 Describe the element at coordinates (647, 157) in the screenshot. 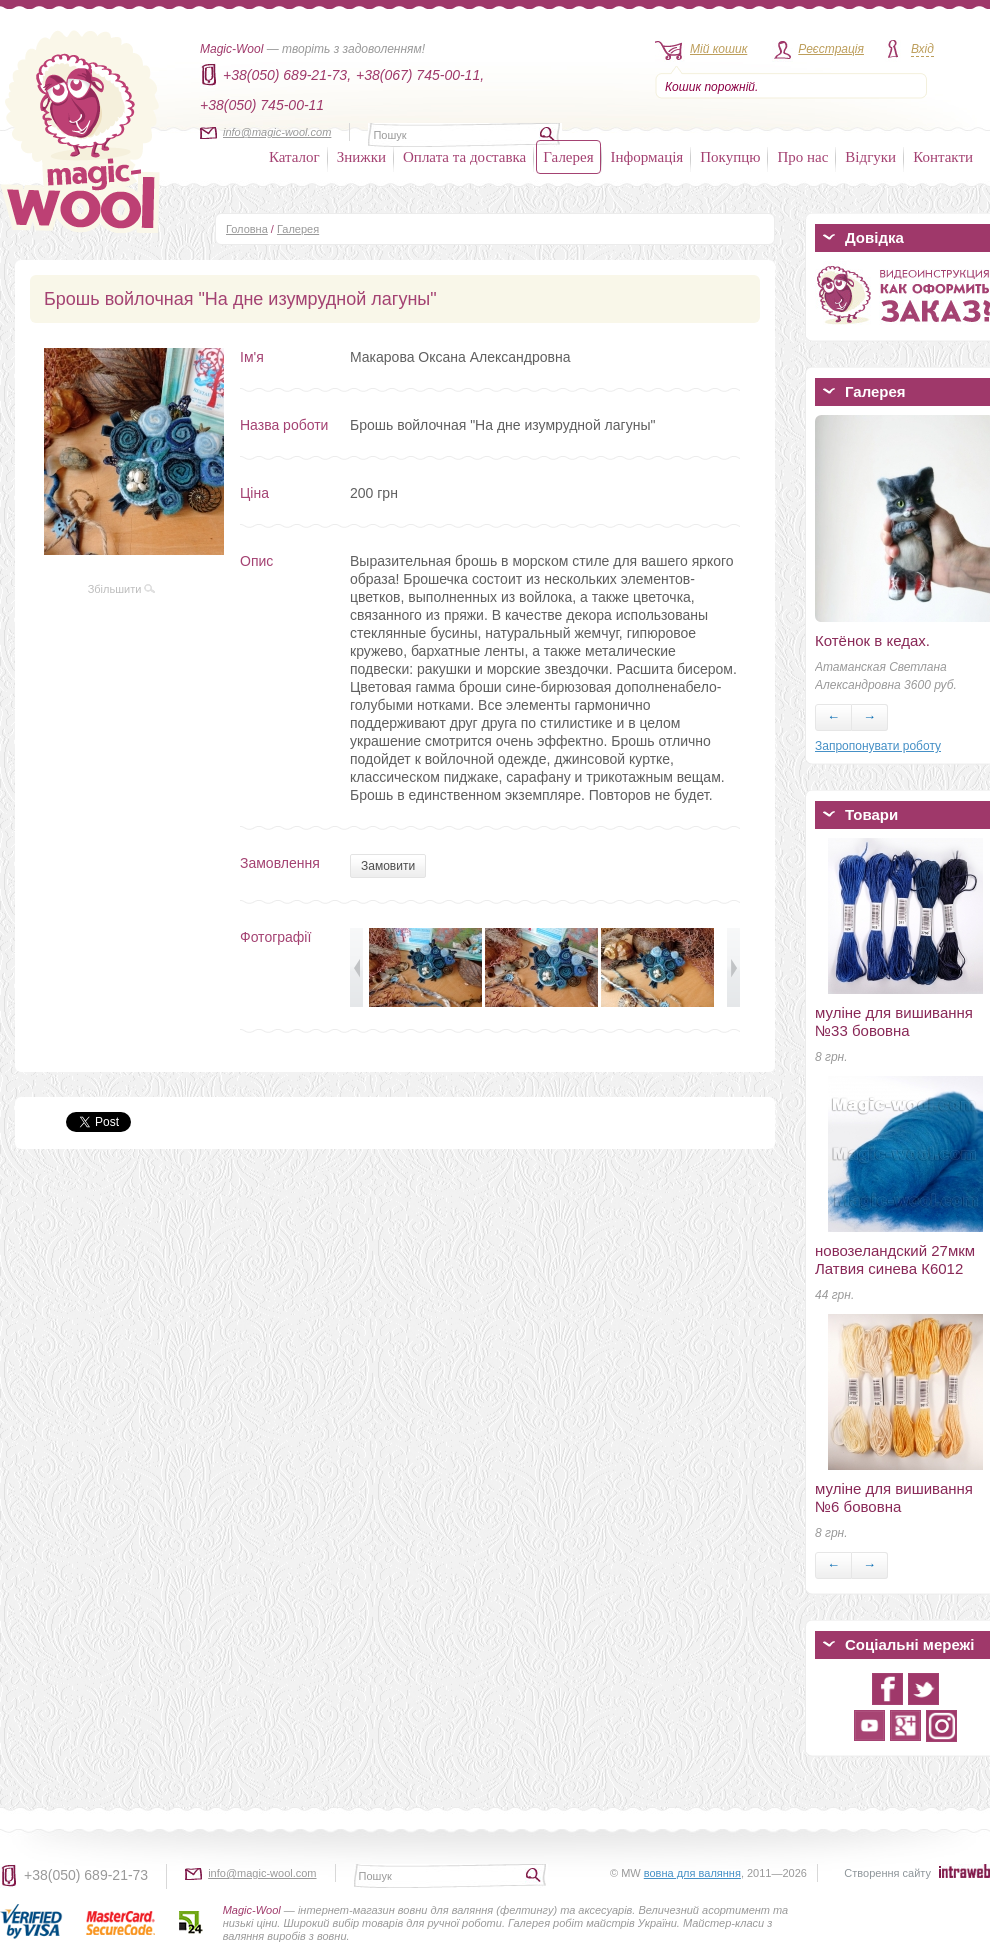

I see `Інформація` at that location.